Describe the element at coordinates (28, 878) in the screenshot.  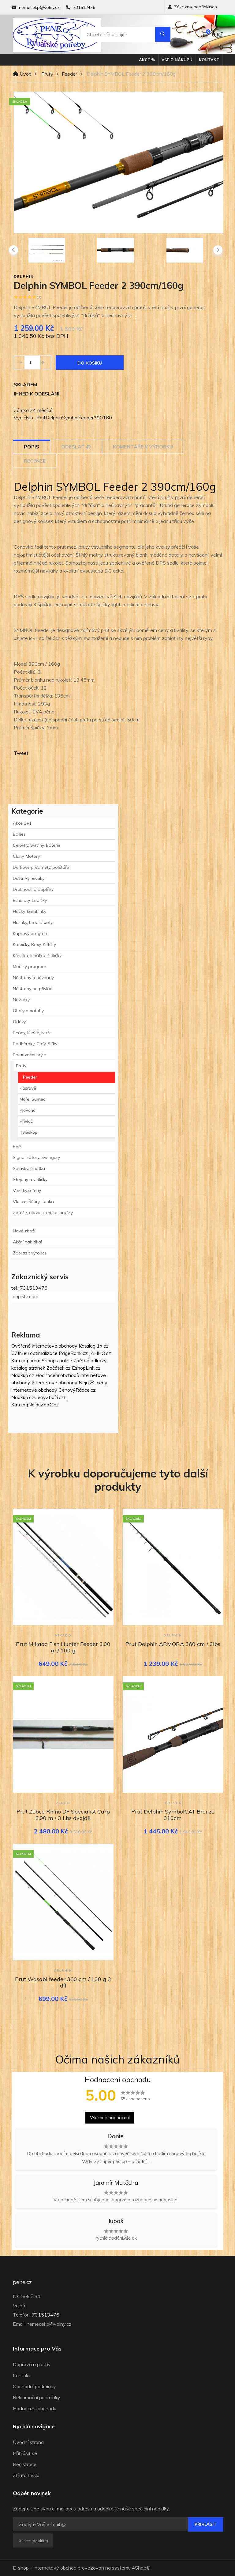
I see `Deštníky, Bivaky` at that location.